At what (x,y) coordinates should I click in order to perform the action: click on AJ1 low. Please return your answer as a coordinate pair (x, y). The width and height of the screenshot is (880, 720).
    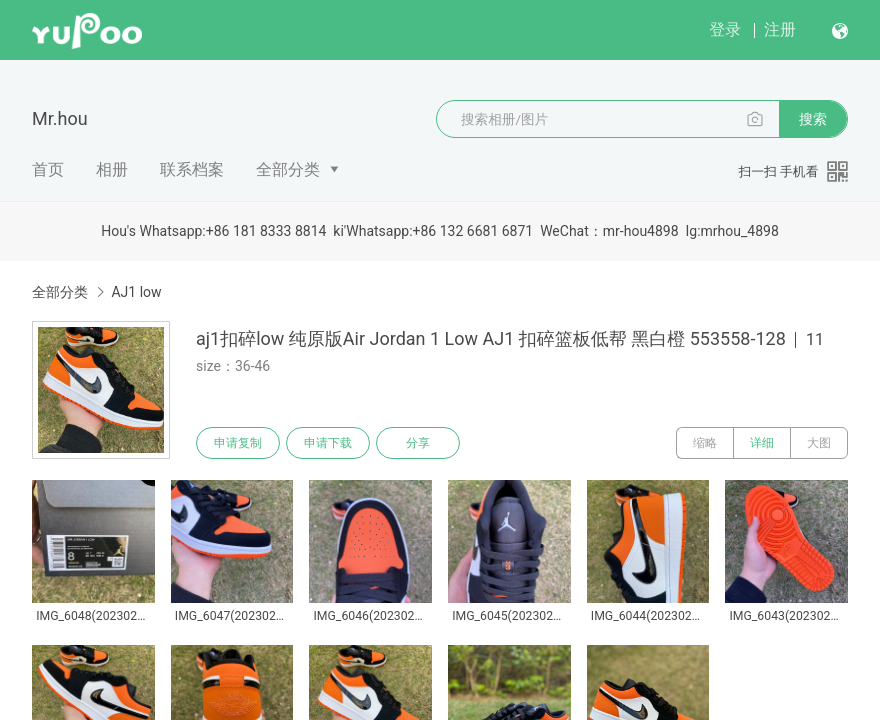
    Looking at the image, I should click on (136, 292).